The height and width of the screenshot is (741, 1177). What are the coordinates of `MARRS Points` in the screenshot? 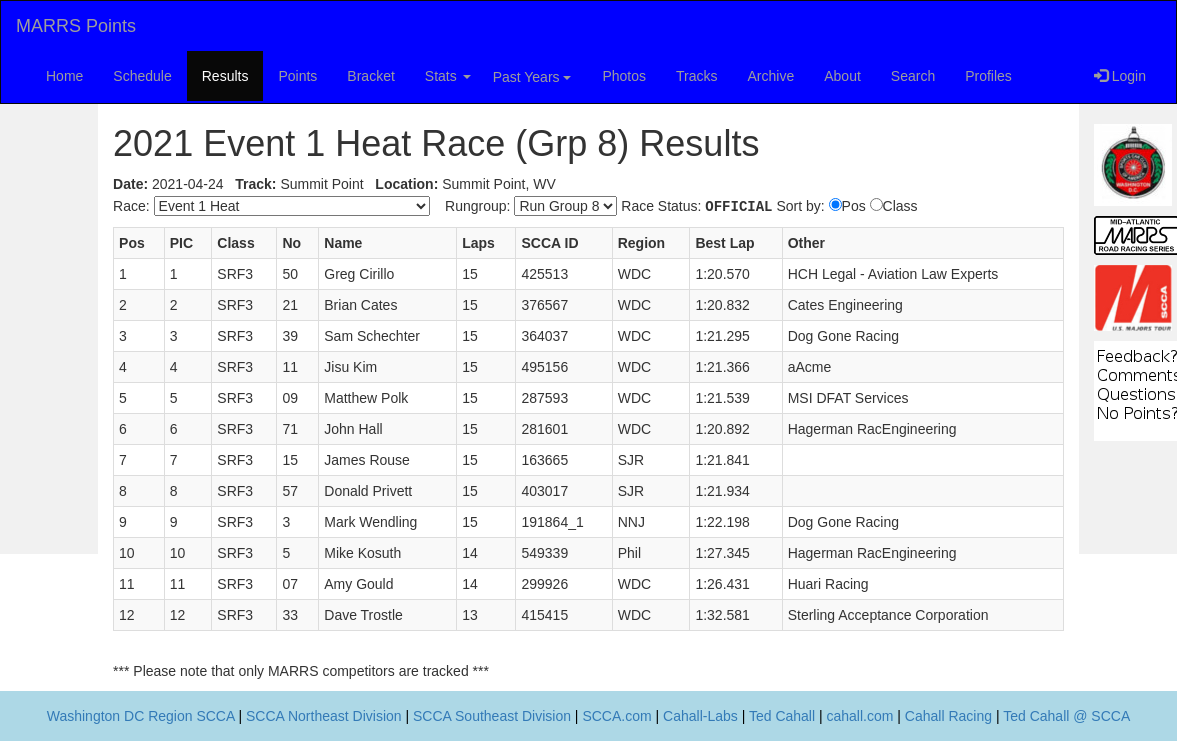 It's located at (76, 26).